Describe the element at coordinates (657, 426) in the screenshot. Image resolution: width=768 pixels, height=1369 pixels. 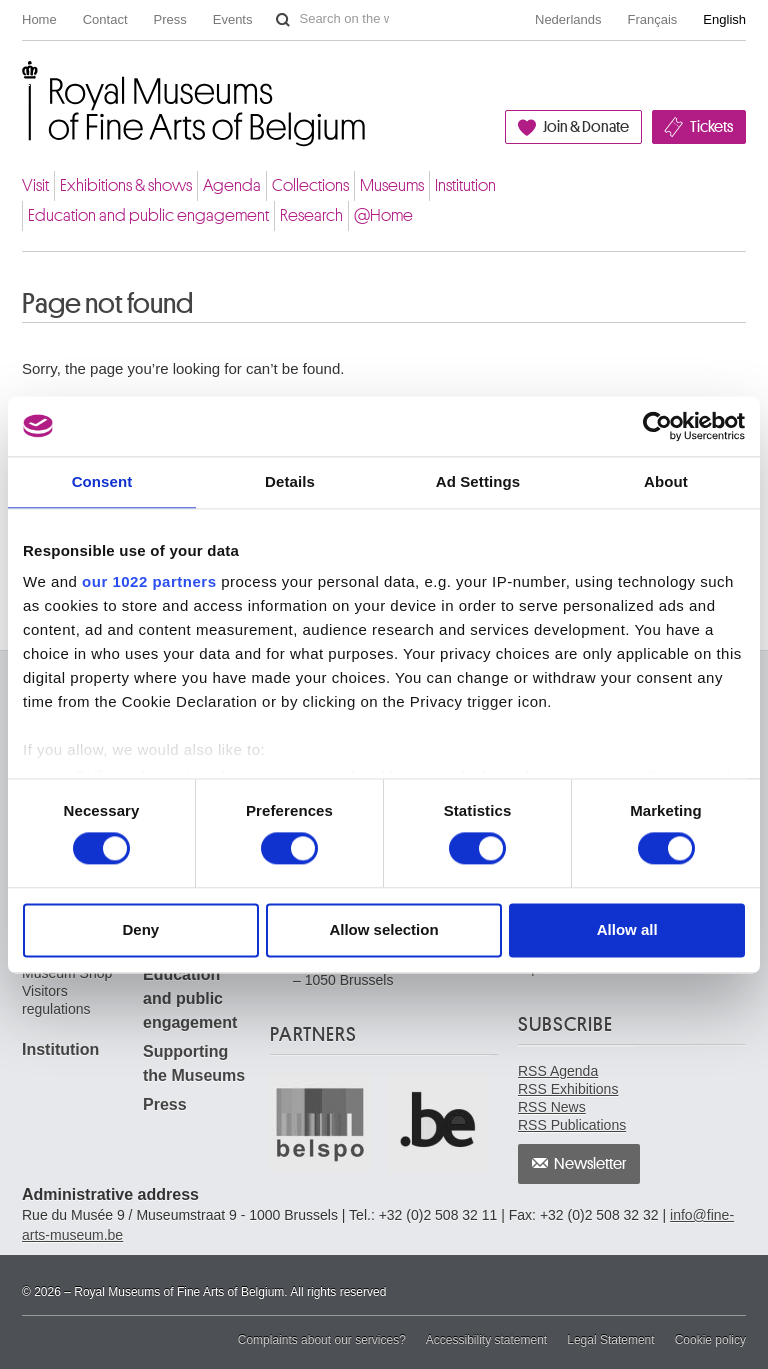
I see `[Cookiebot by Usercentrics - opens in a new window]` at that location.